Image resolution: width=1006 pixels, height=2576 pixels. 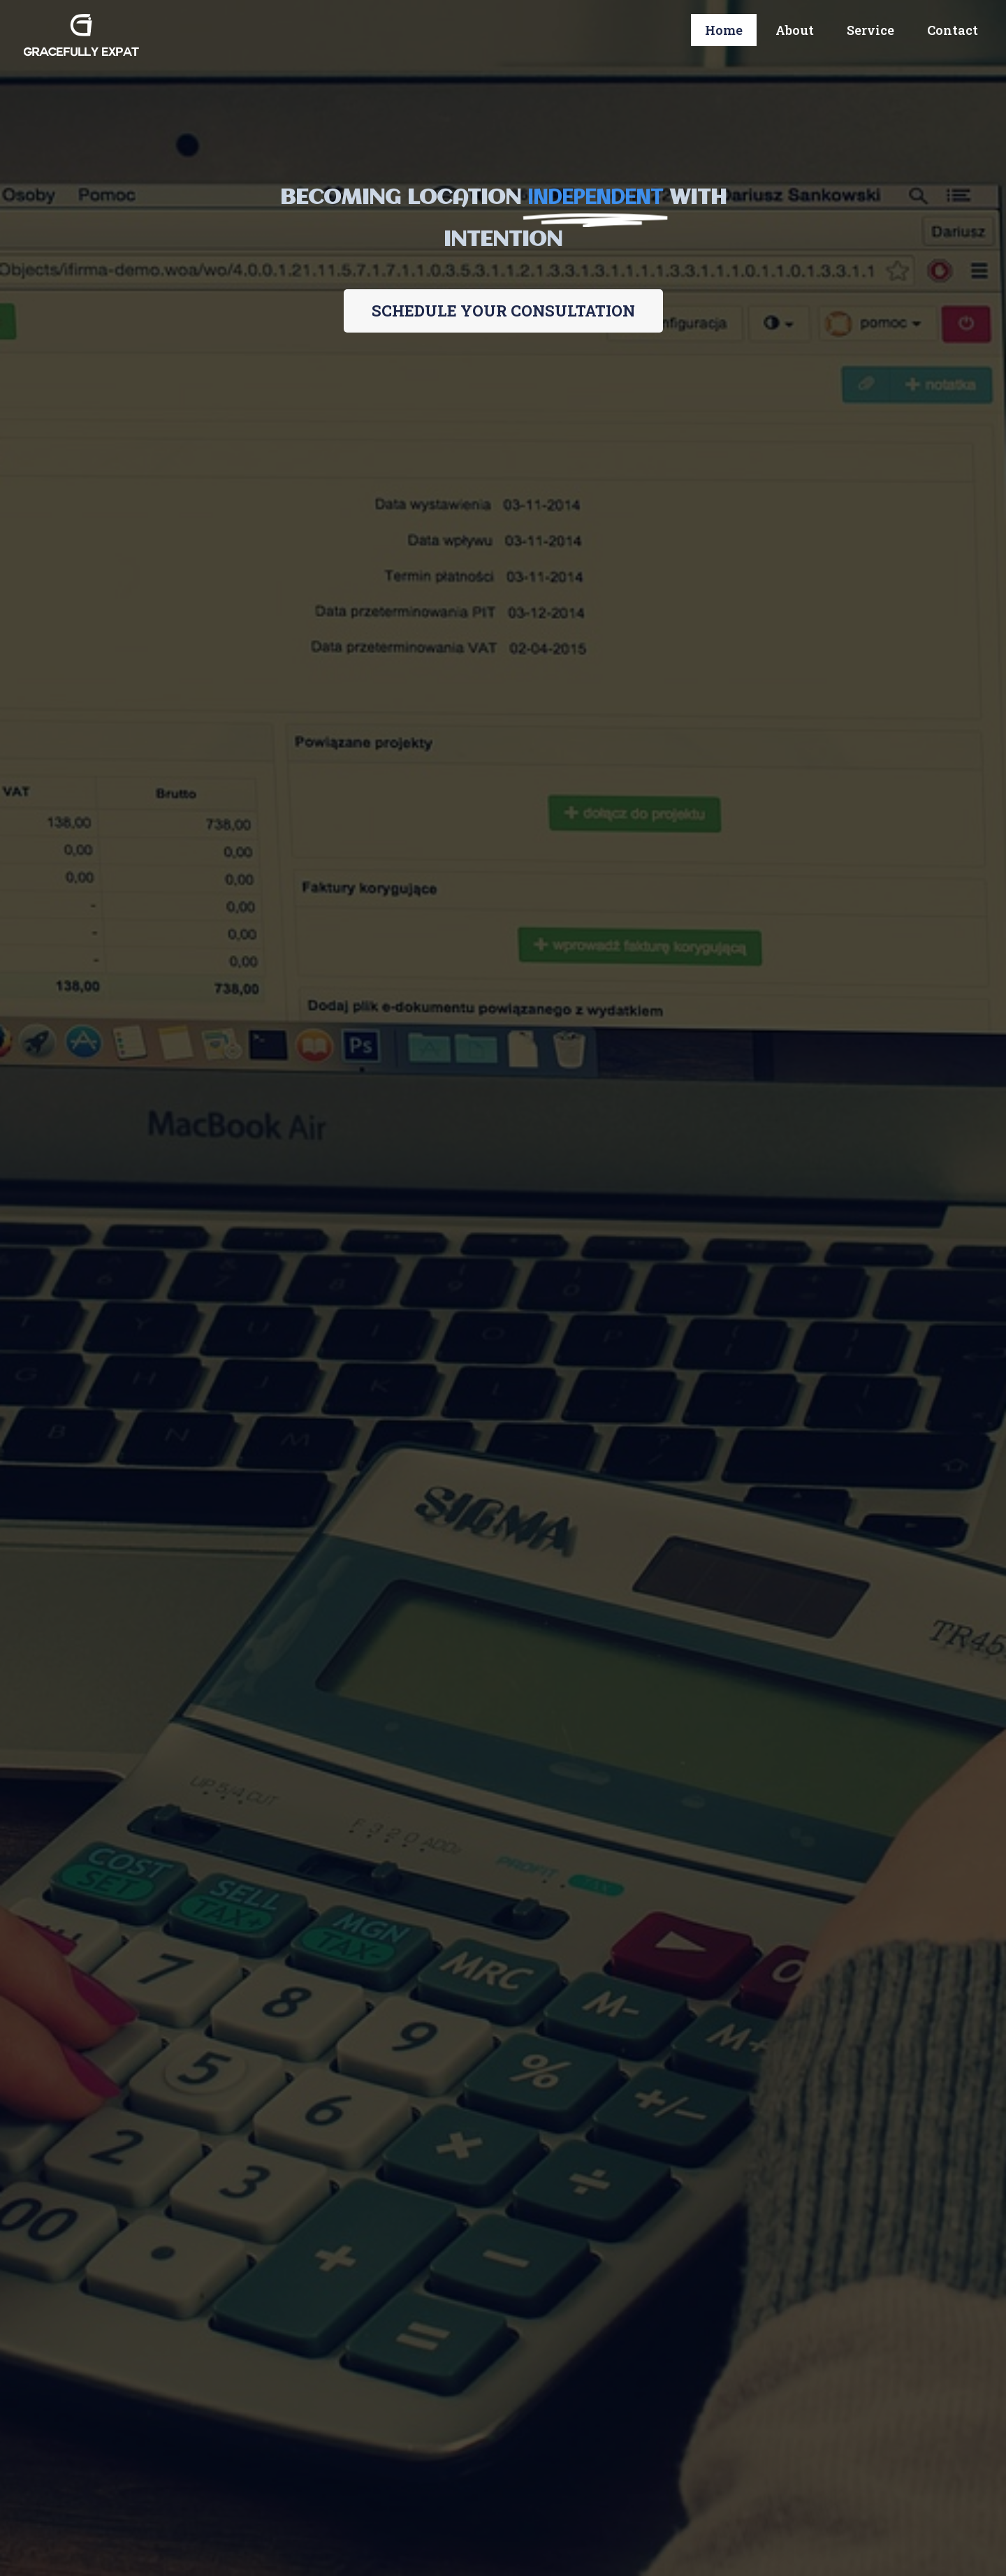 I want to click on Service, so click(x=870, y=30).